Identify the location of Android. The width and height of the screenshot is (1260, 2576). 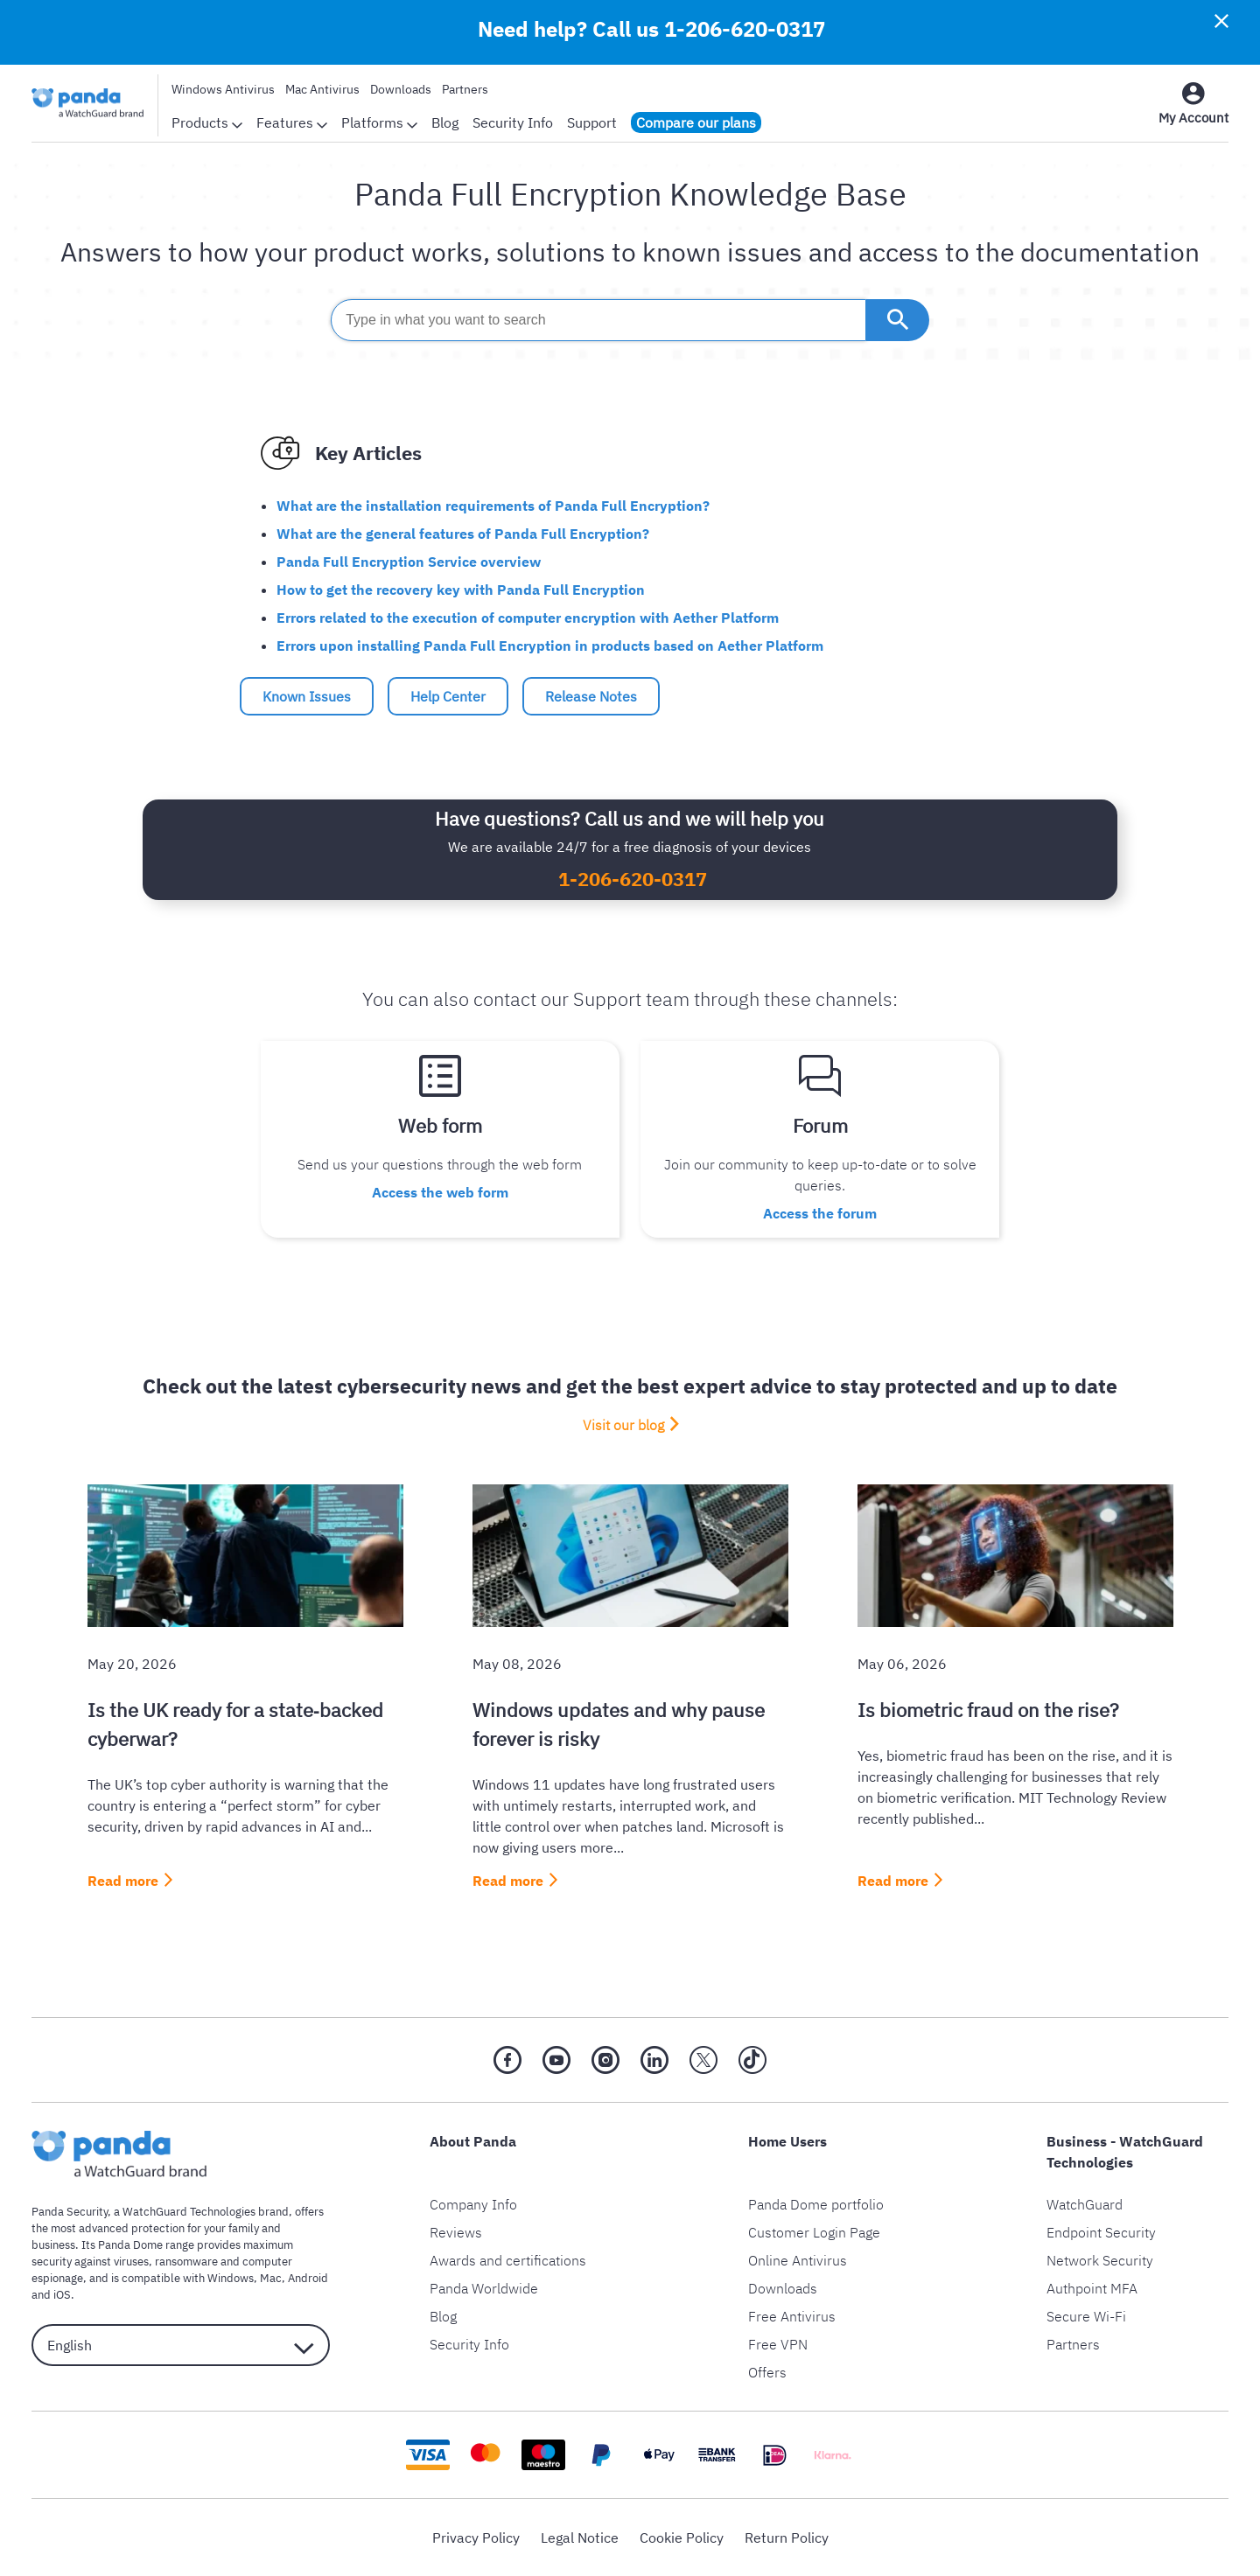
(308, 2278).